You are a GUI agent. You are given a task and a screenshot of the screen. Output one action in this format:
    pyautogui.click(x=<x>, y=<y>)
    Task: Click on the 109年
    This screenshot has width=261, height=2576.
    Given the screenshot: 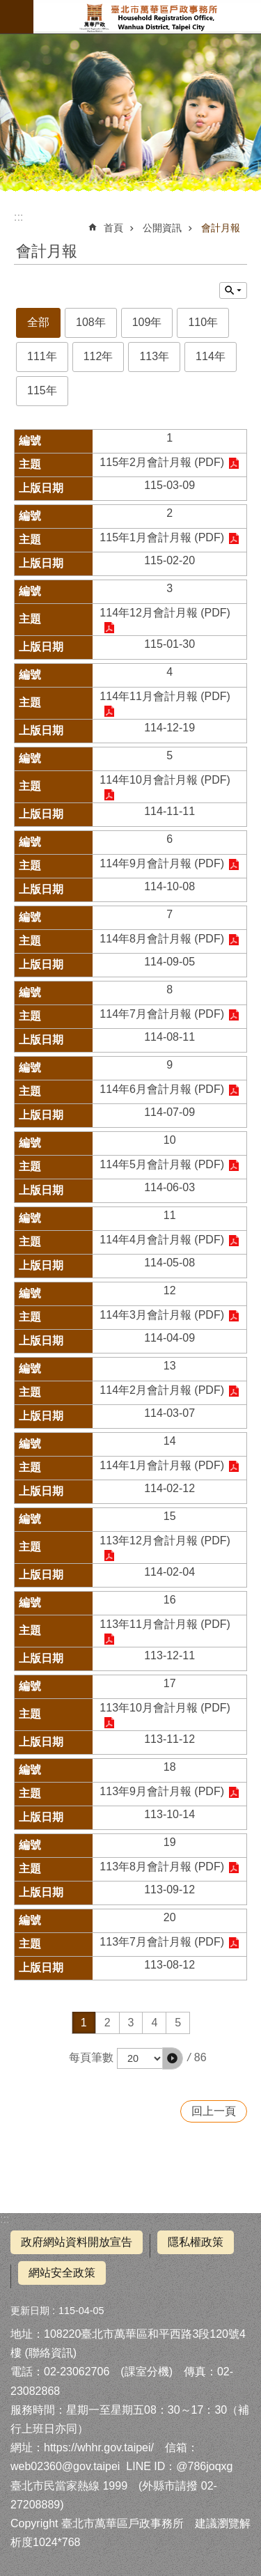 What is the action you would take?
    pyautogui.click(x=147, y=322)
    